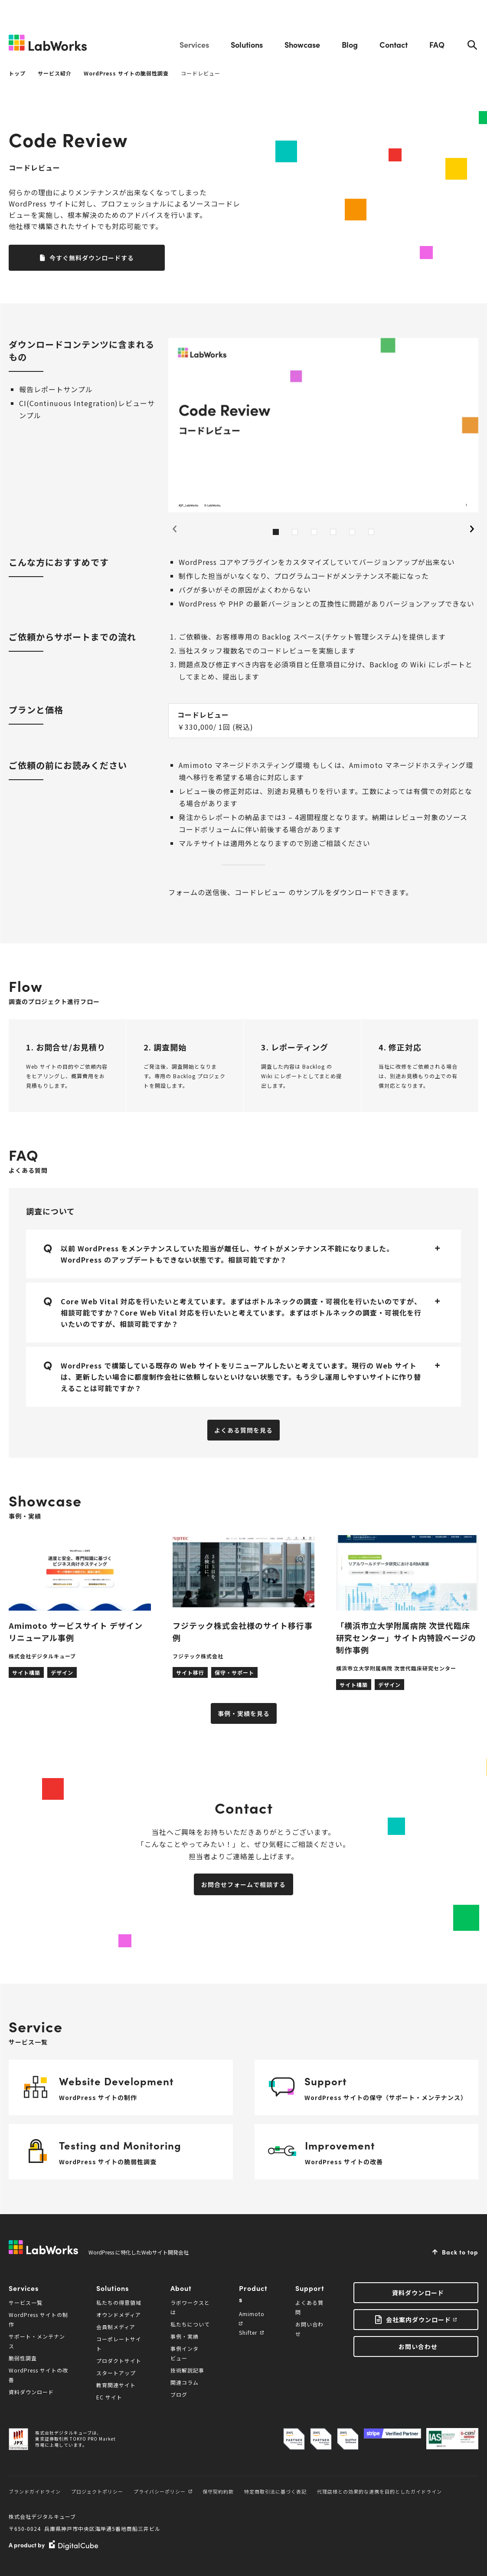 The image size is (487, 2576). What do you see at coordinates (418, 2346) in the screenshot?
I see `お問い合わせ` at bounding box center [418, 2346].